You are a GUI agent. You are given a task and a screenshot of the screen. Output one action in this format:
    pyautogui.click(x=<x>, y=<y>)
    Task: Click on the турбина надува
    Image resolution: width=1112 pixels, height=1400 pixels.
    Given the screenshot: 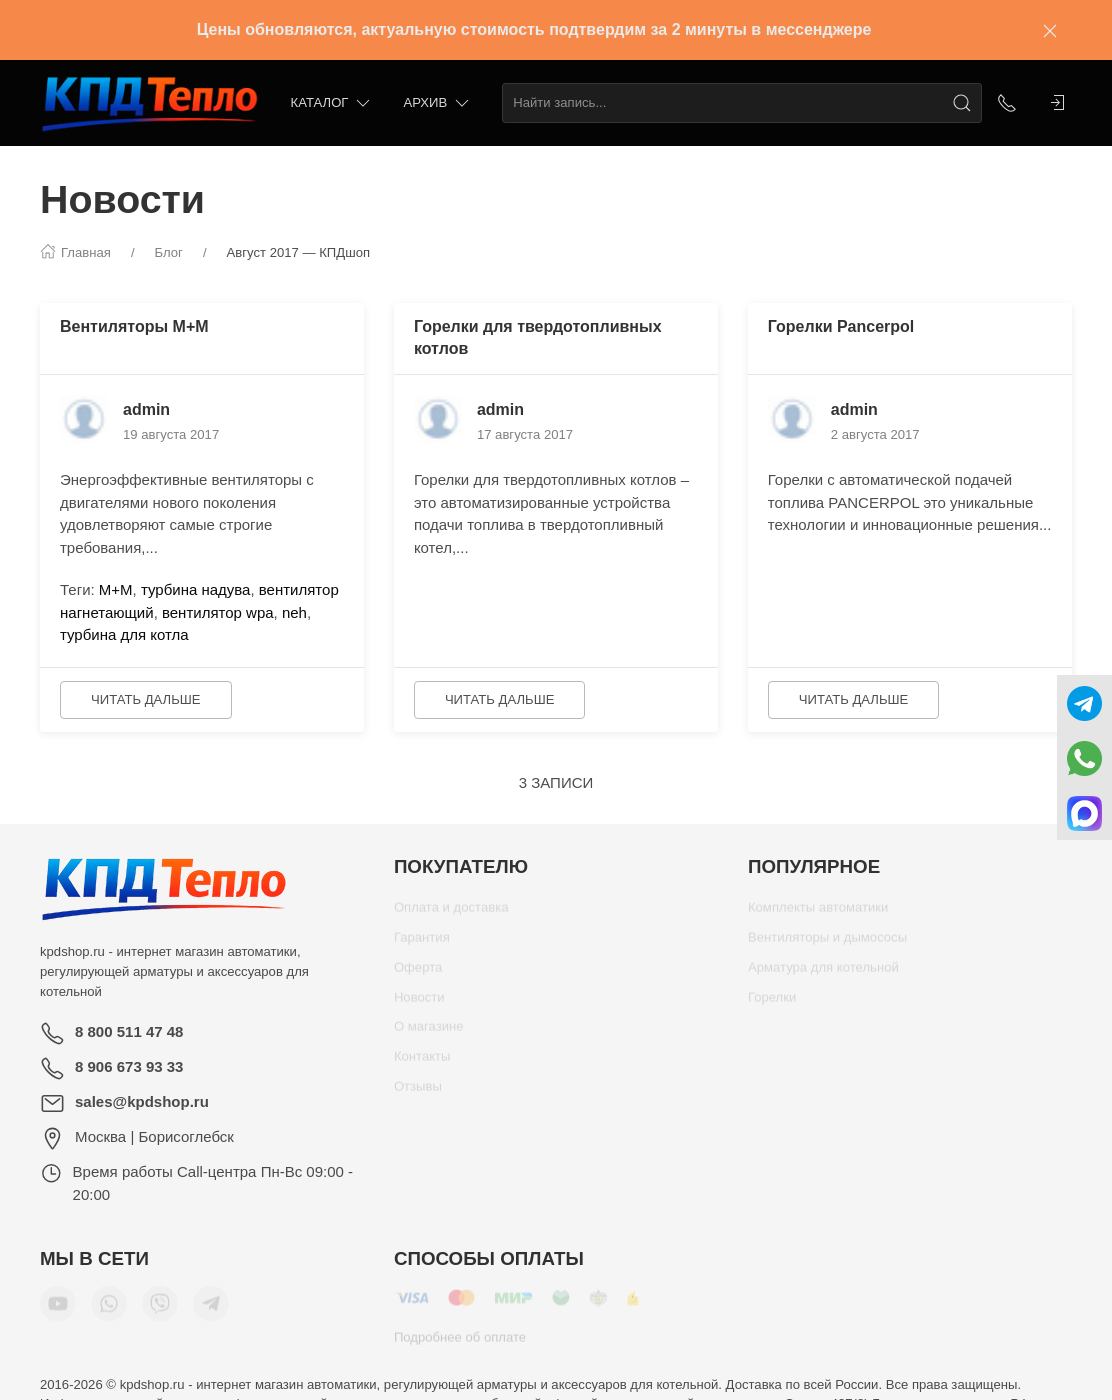 What is the action you would take?
    pyautogui.click(x=196, y=589)
    